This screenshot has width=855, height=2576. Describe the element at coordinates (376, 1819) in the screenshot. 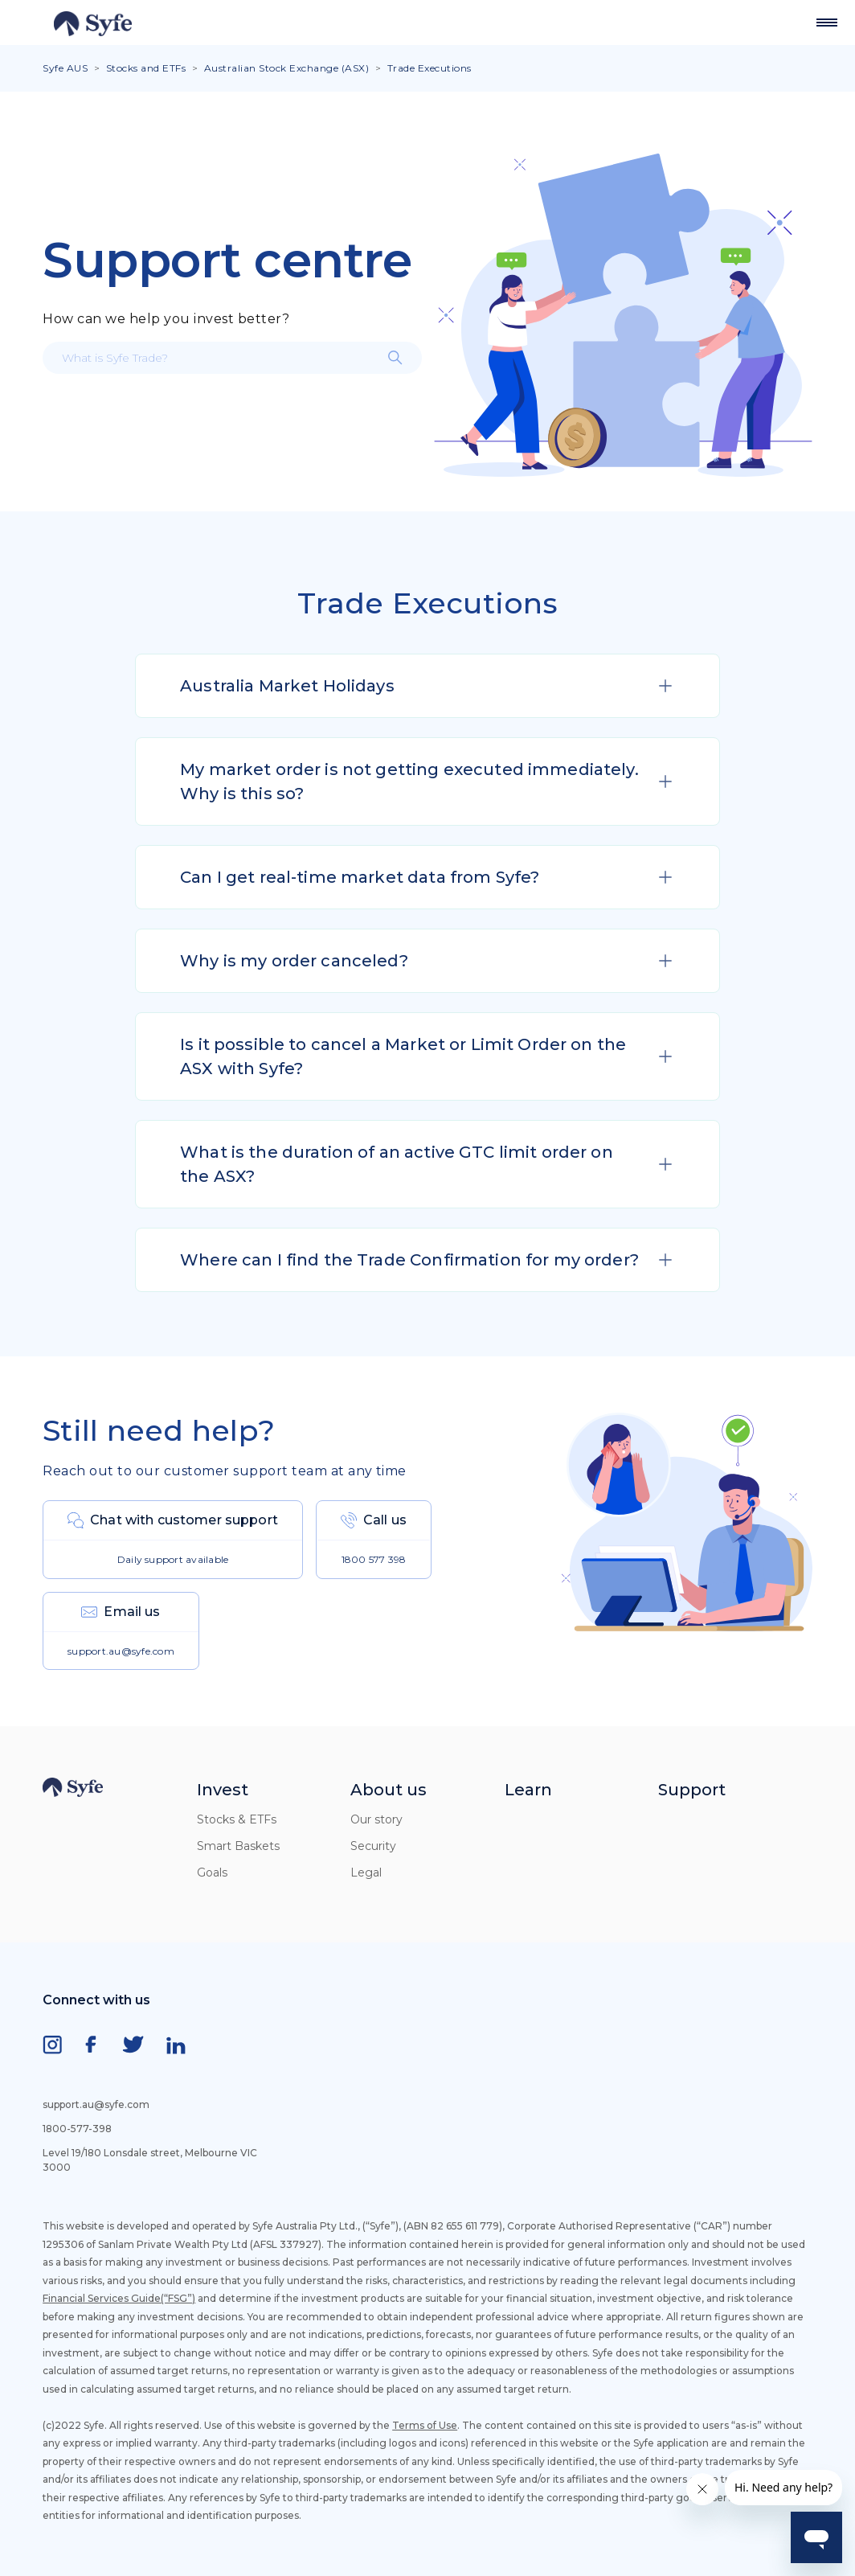

I see `Our story` at that location.